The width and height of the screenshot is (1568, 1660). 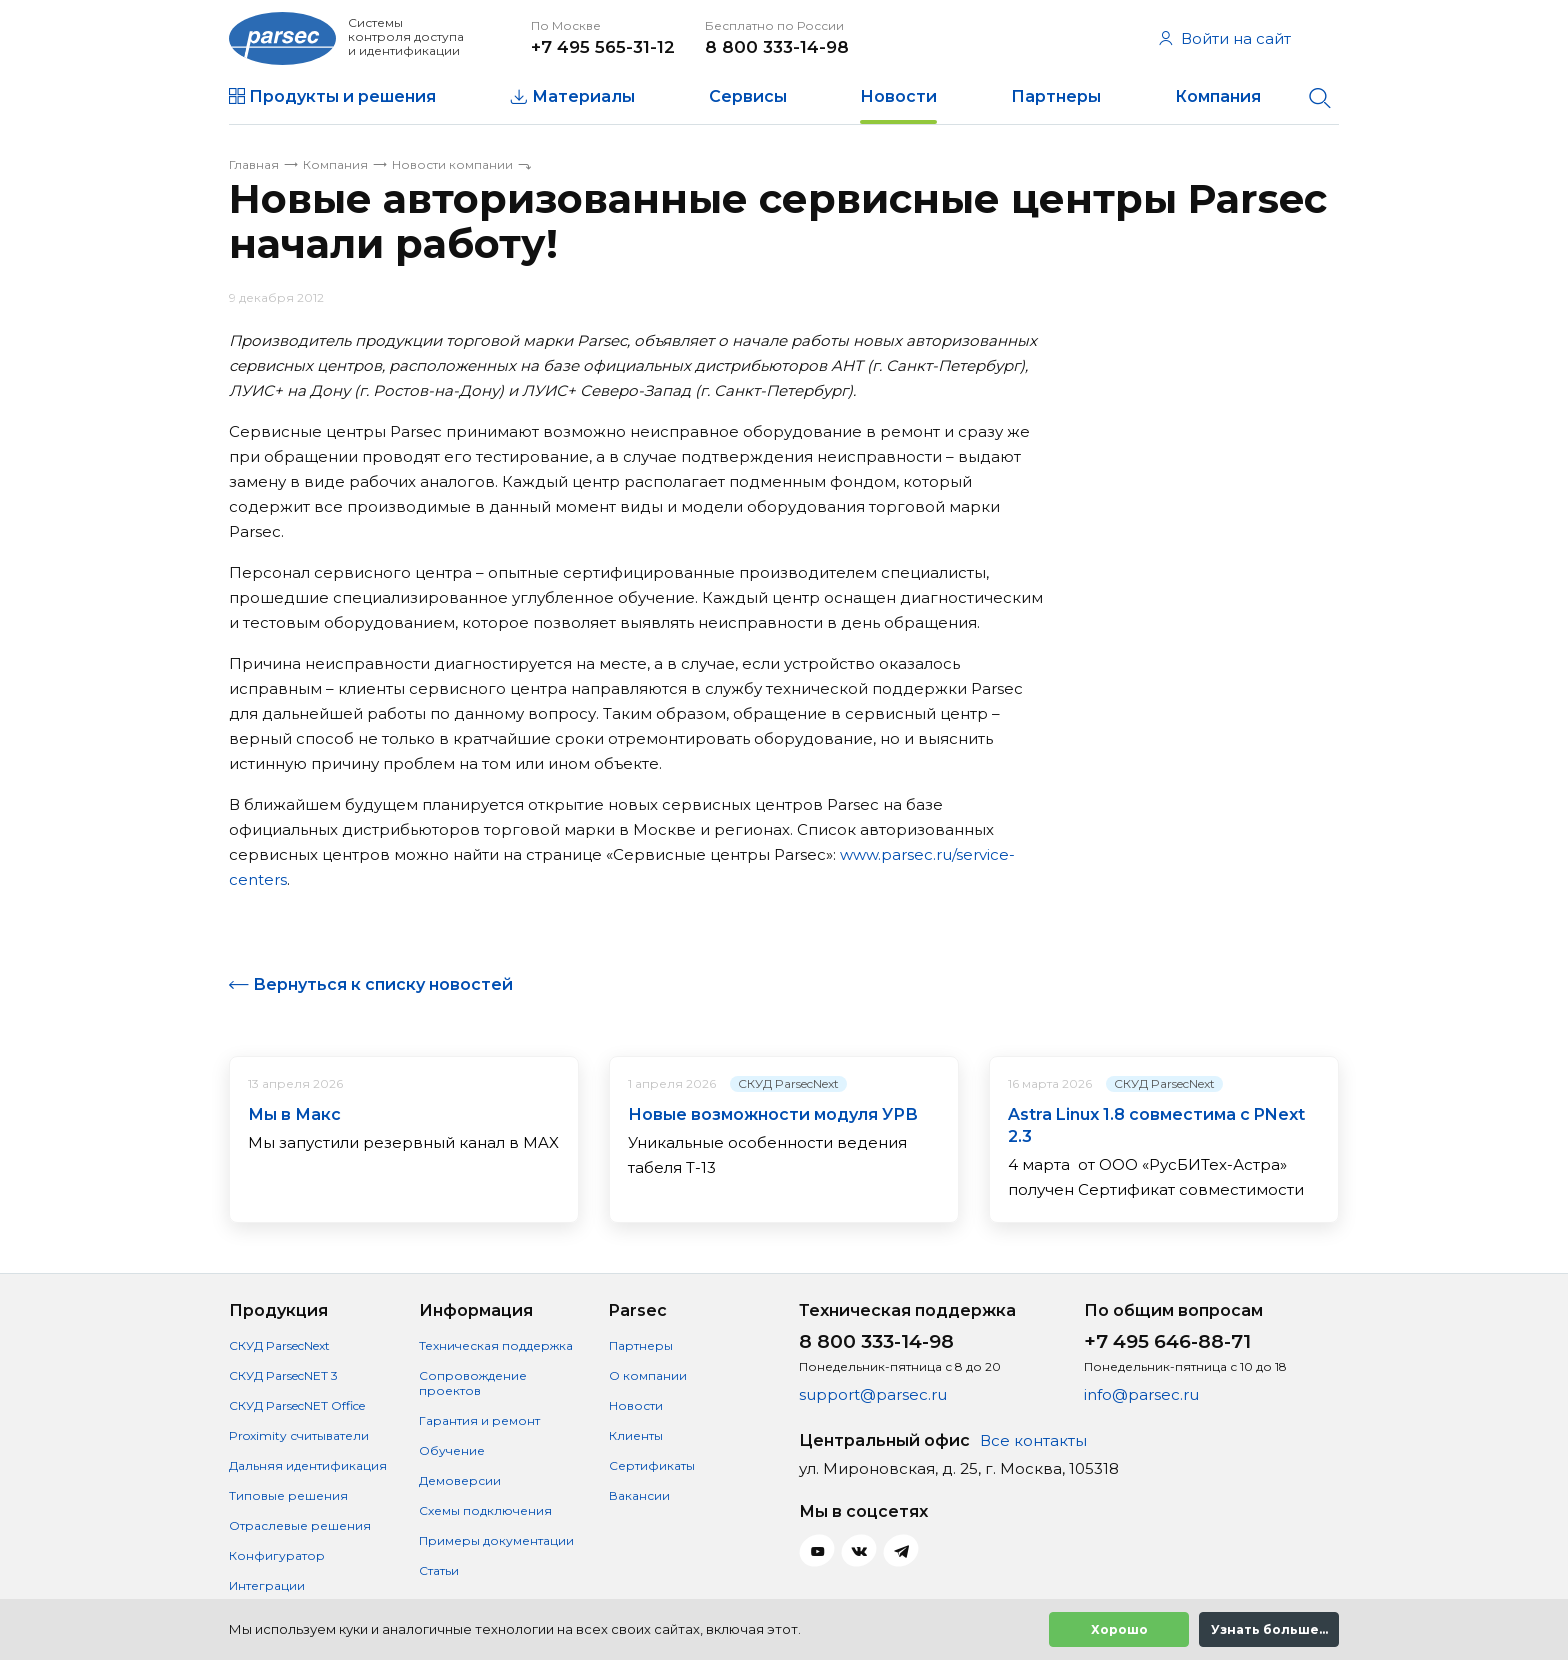 I want to click on Сертификаты, so click(x=652, y=1465).